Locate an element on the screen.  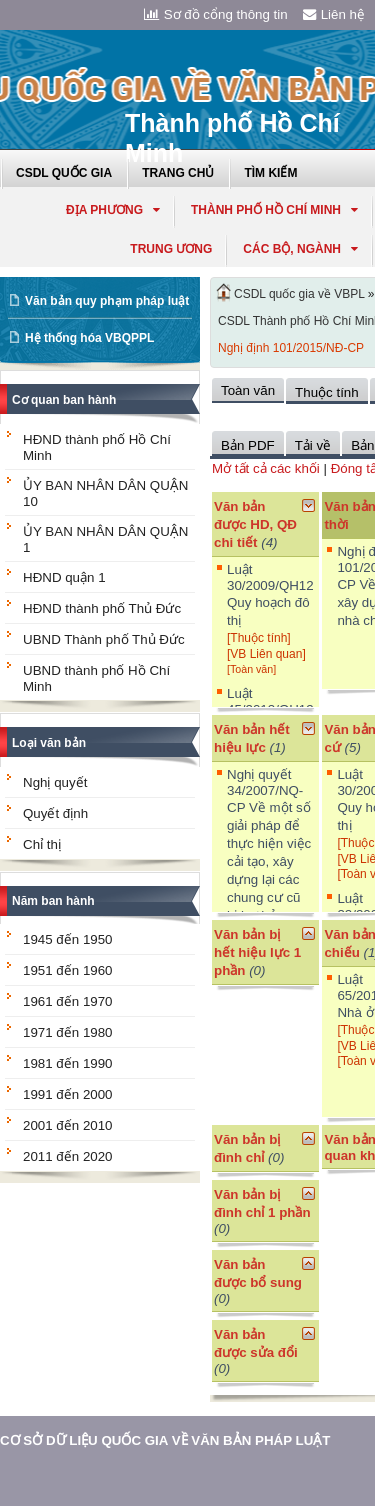
1961 đến 1970 is located at coordinates (68, 1001).